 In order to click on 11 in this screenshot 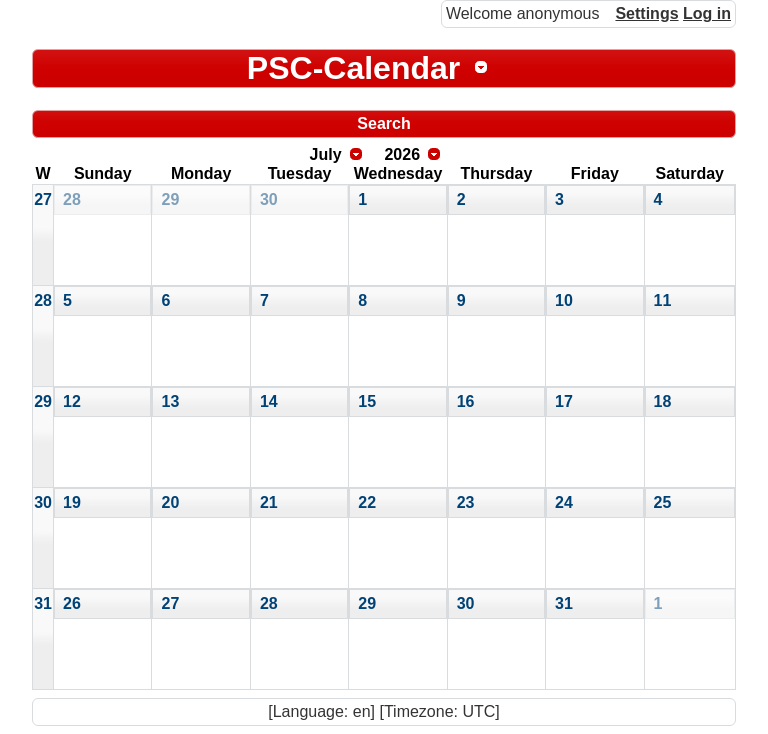, I will do `click(663, 300)`.